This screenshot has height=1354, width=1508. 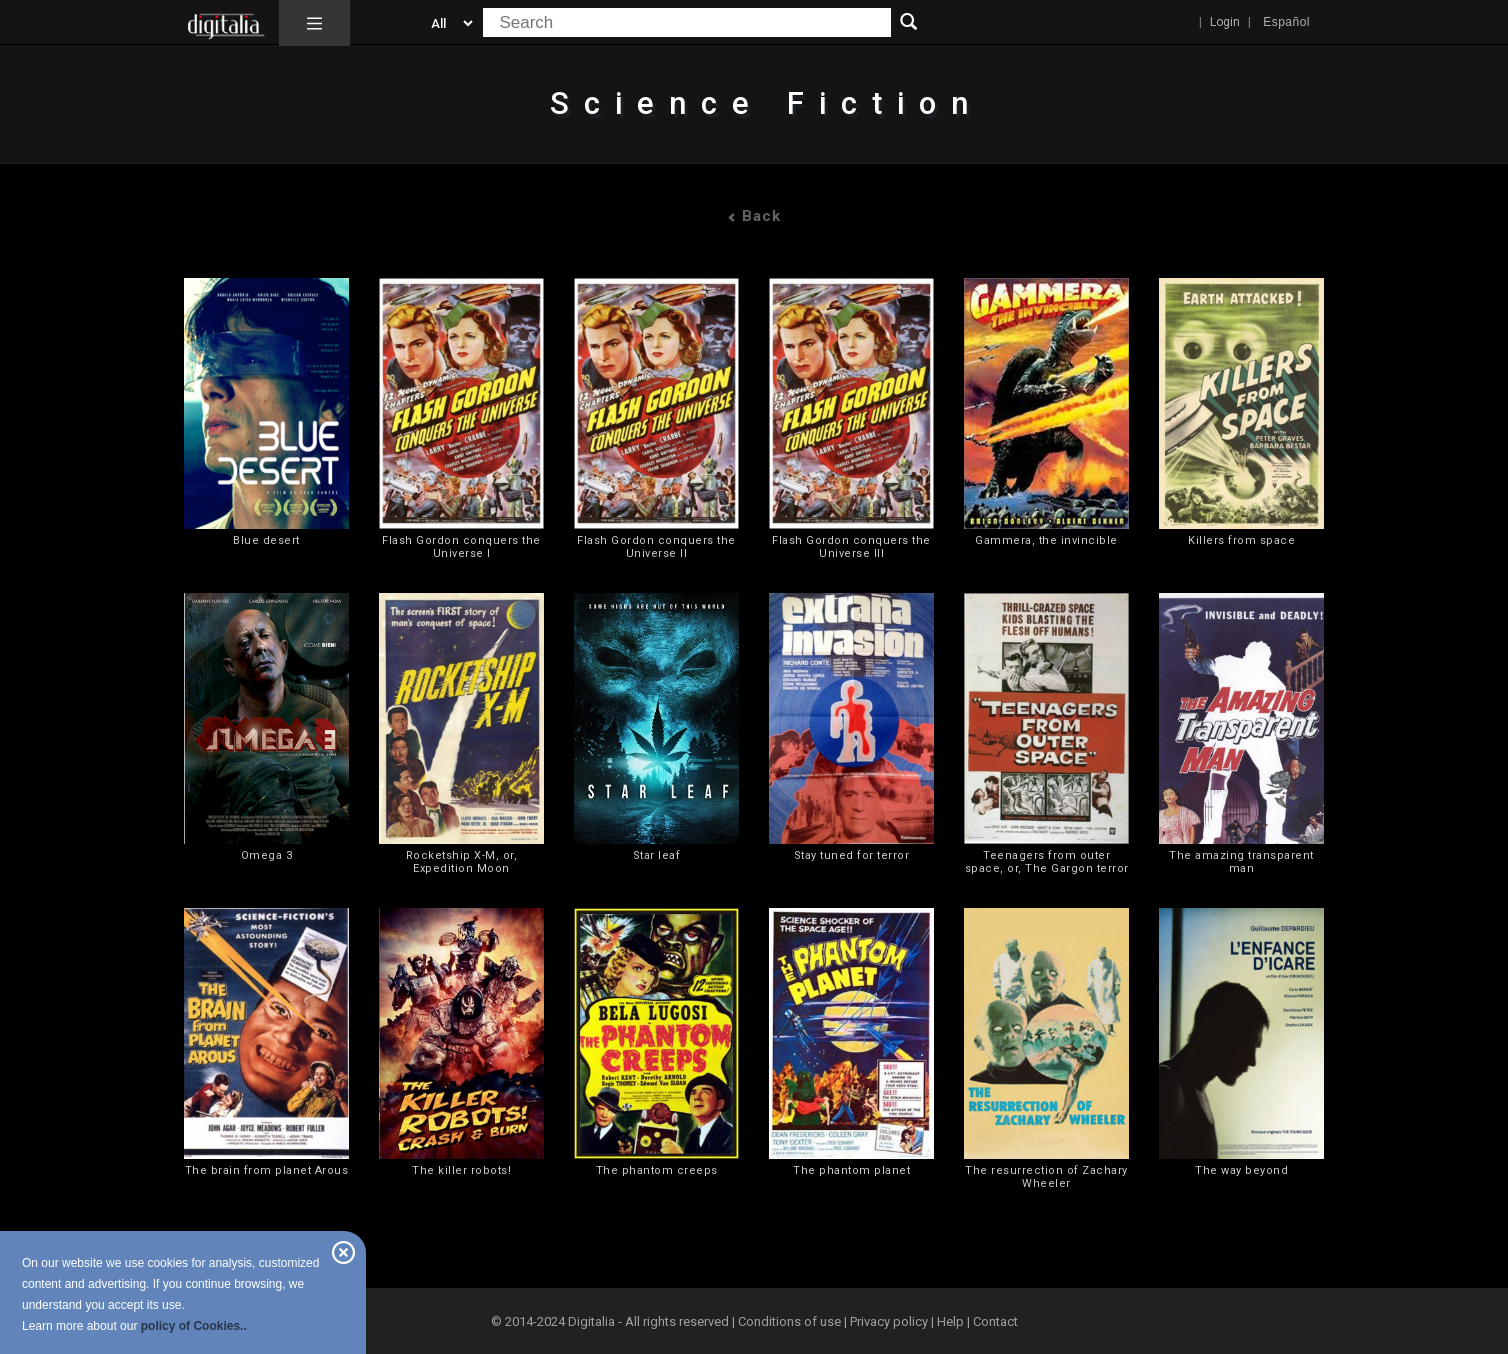 I want to click on The resurrection of Zachary Wheeler, so click(x=1046, y=1177).